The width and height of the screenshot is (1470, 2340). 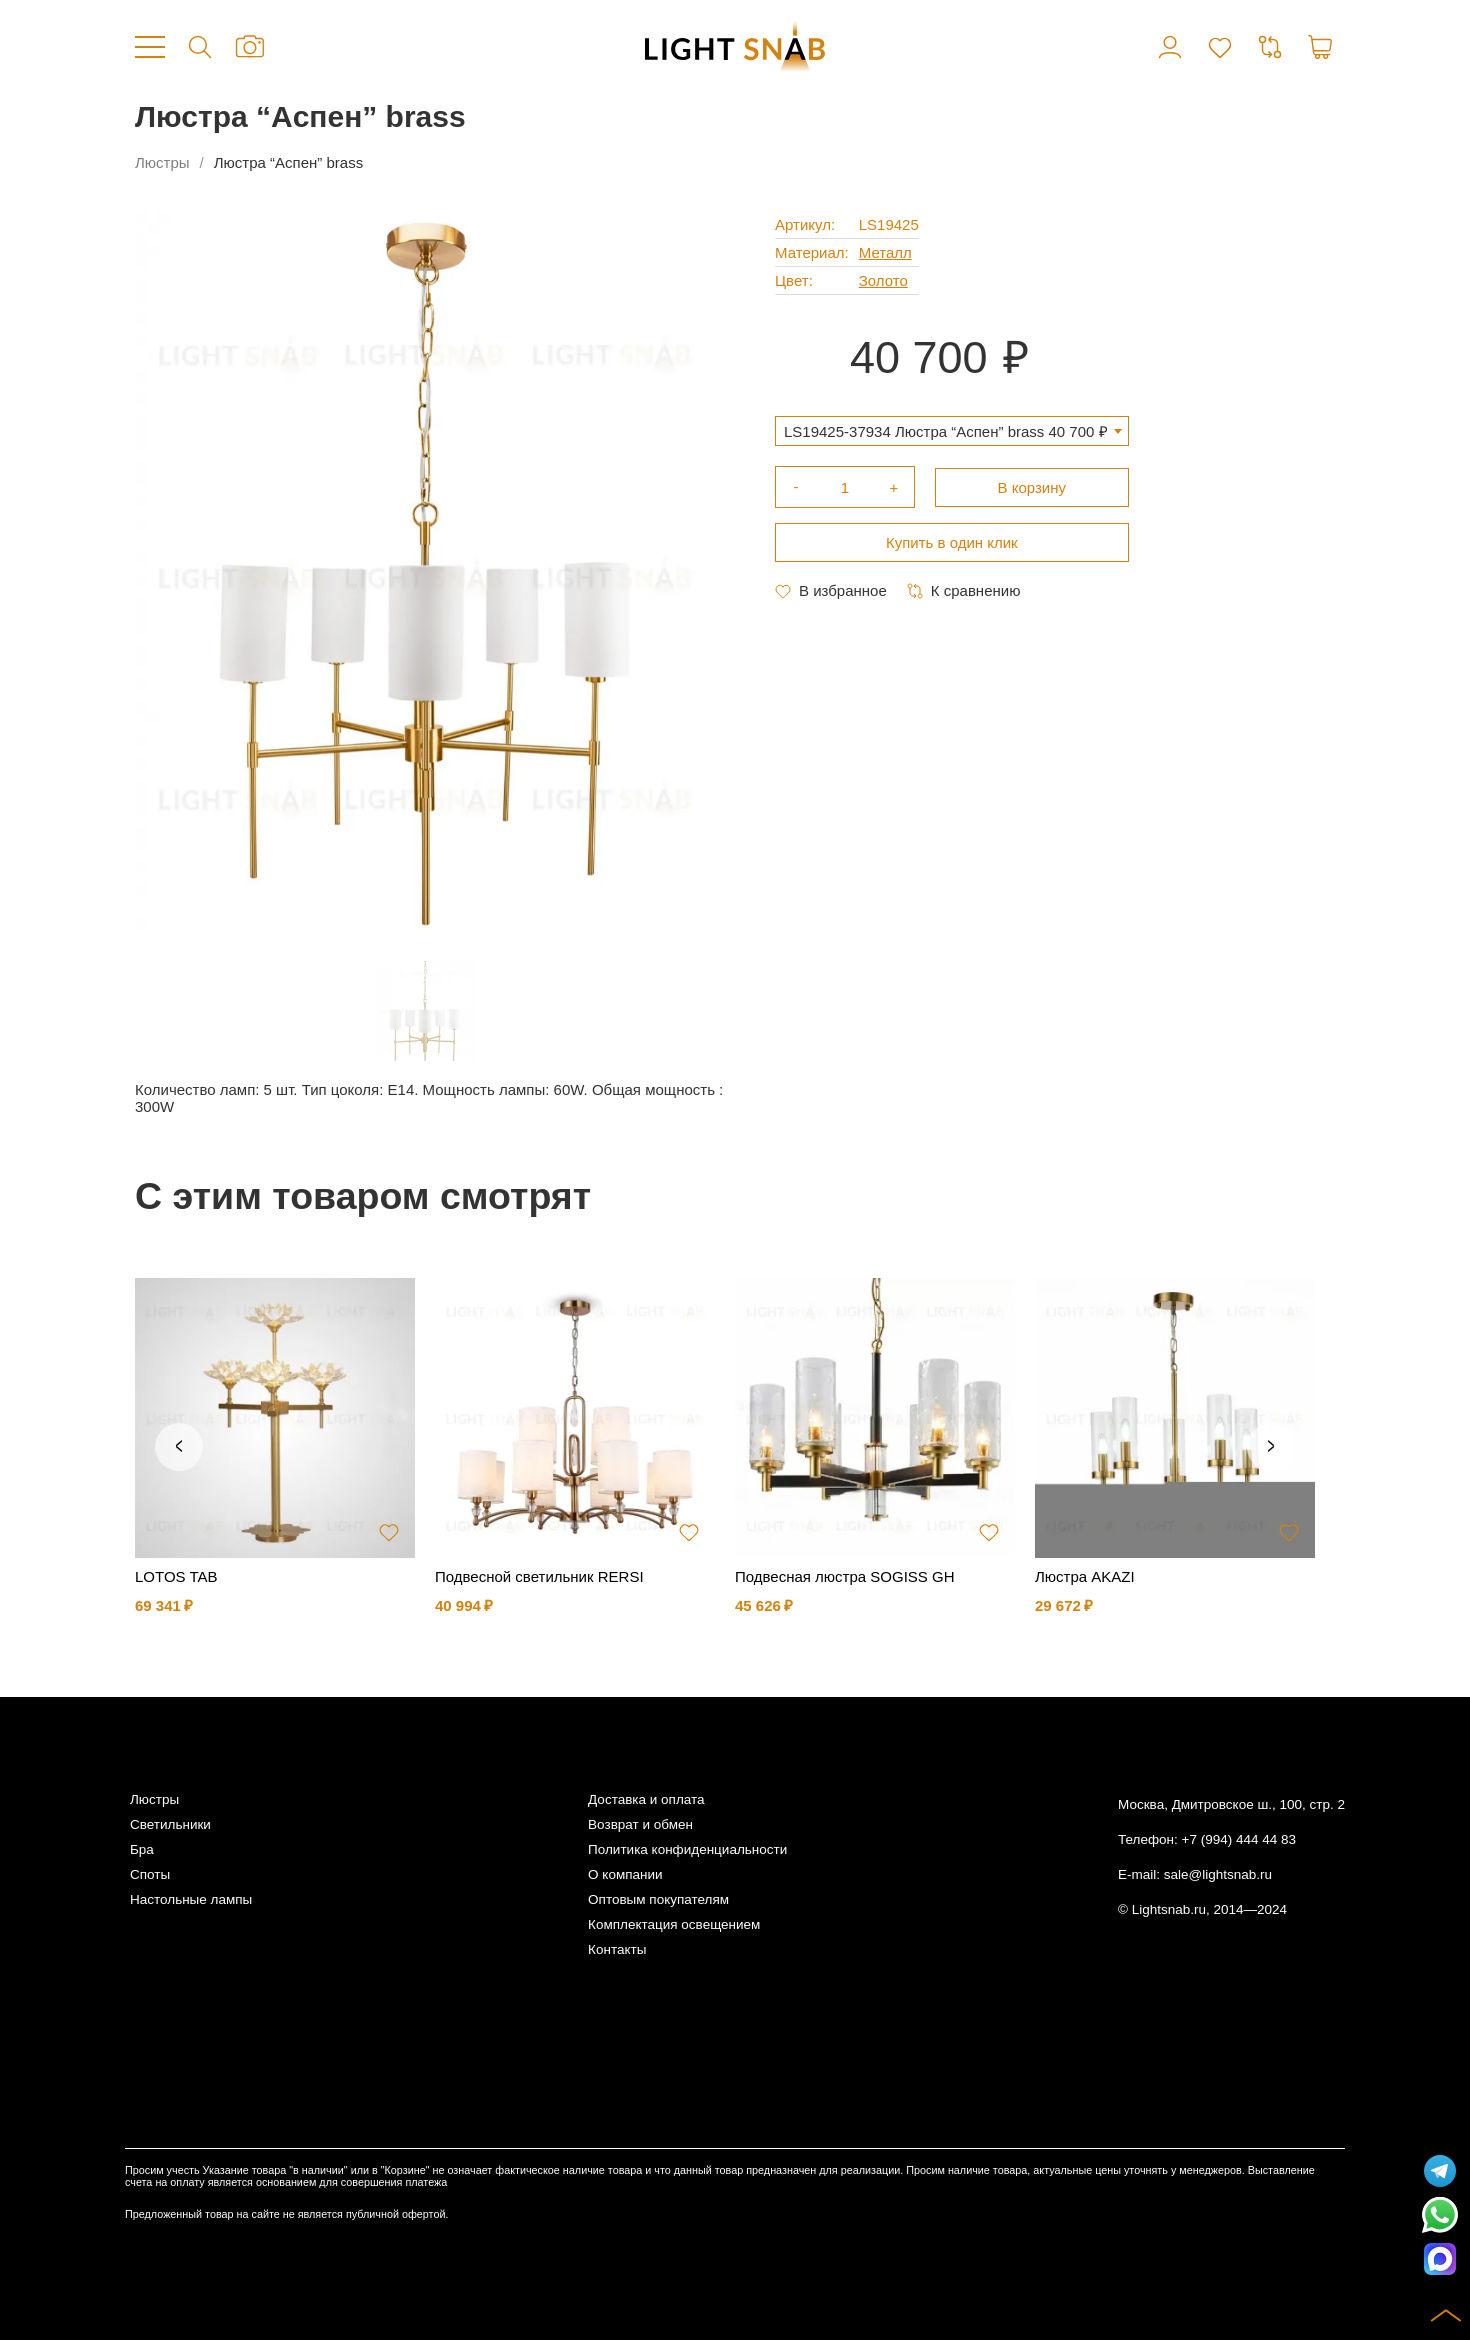 I want to click on Подвесная люстра SOGISS GH, so click(x=845, y=1576).